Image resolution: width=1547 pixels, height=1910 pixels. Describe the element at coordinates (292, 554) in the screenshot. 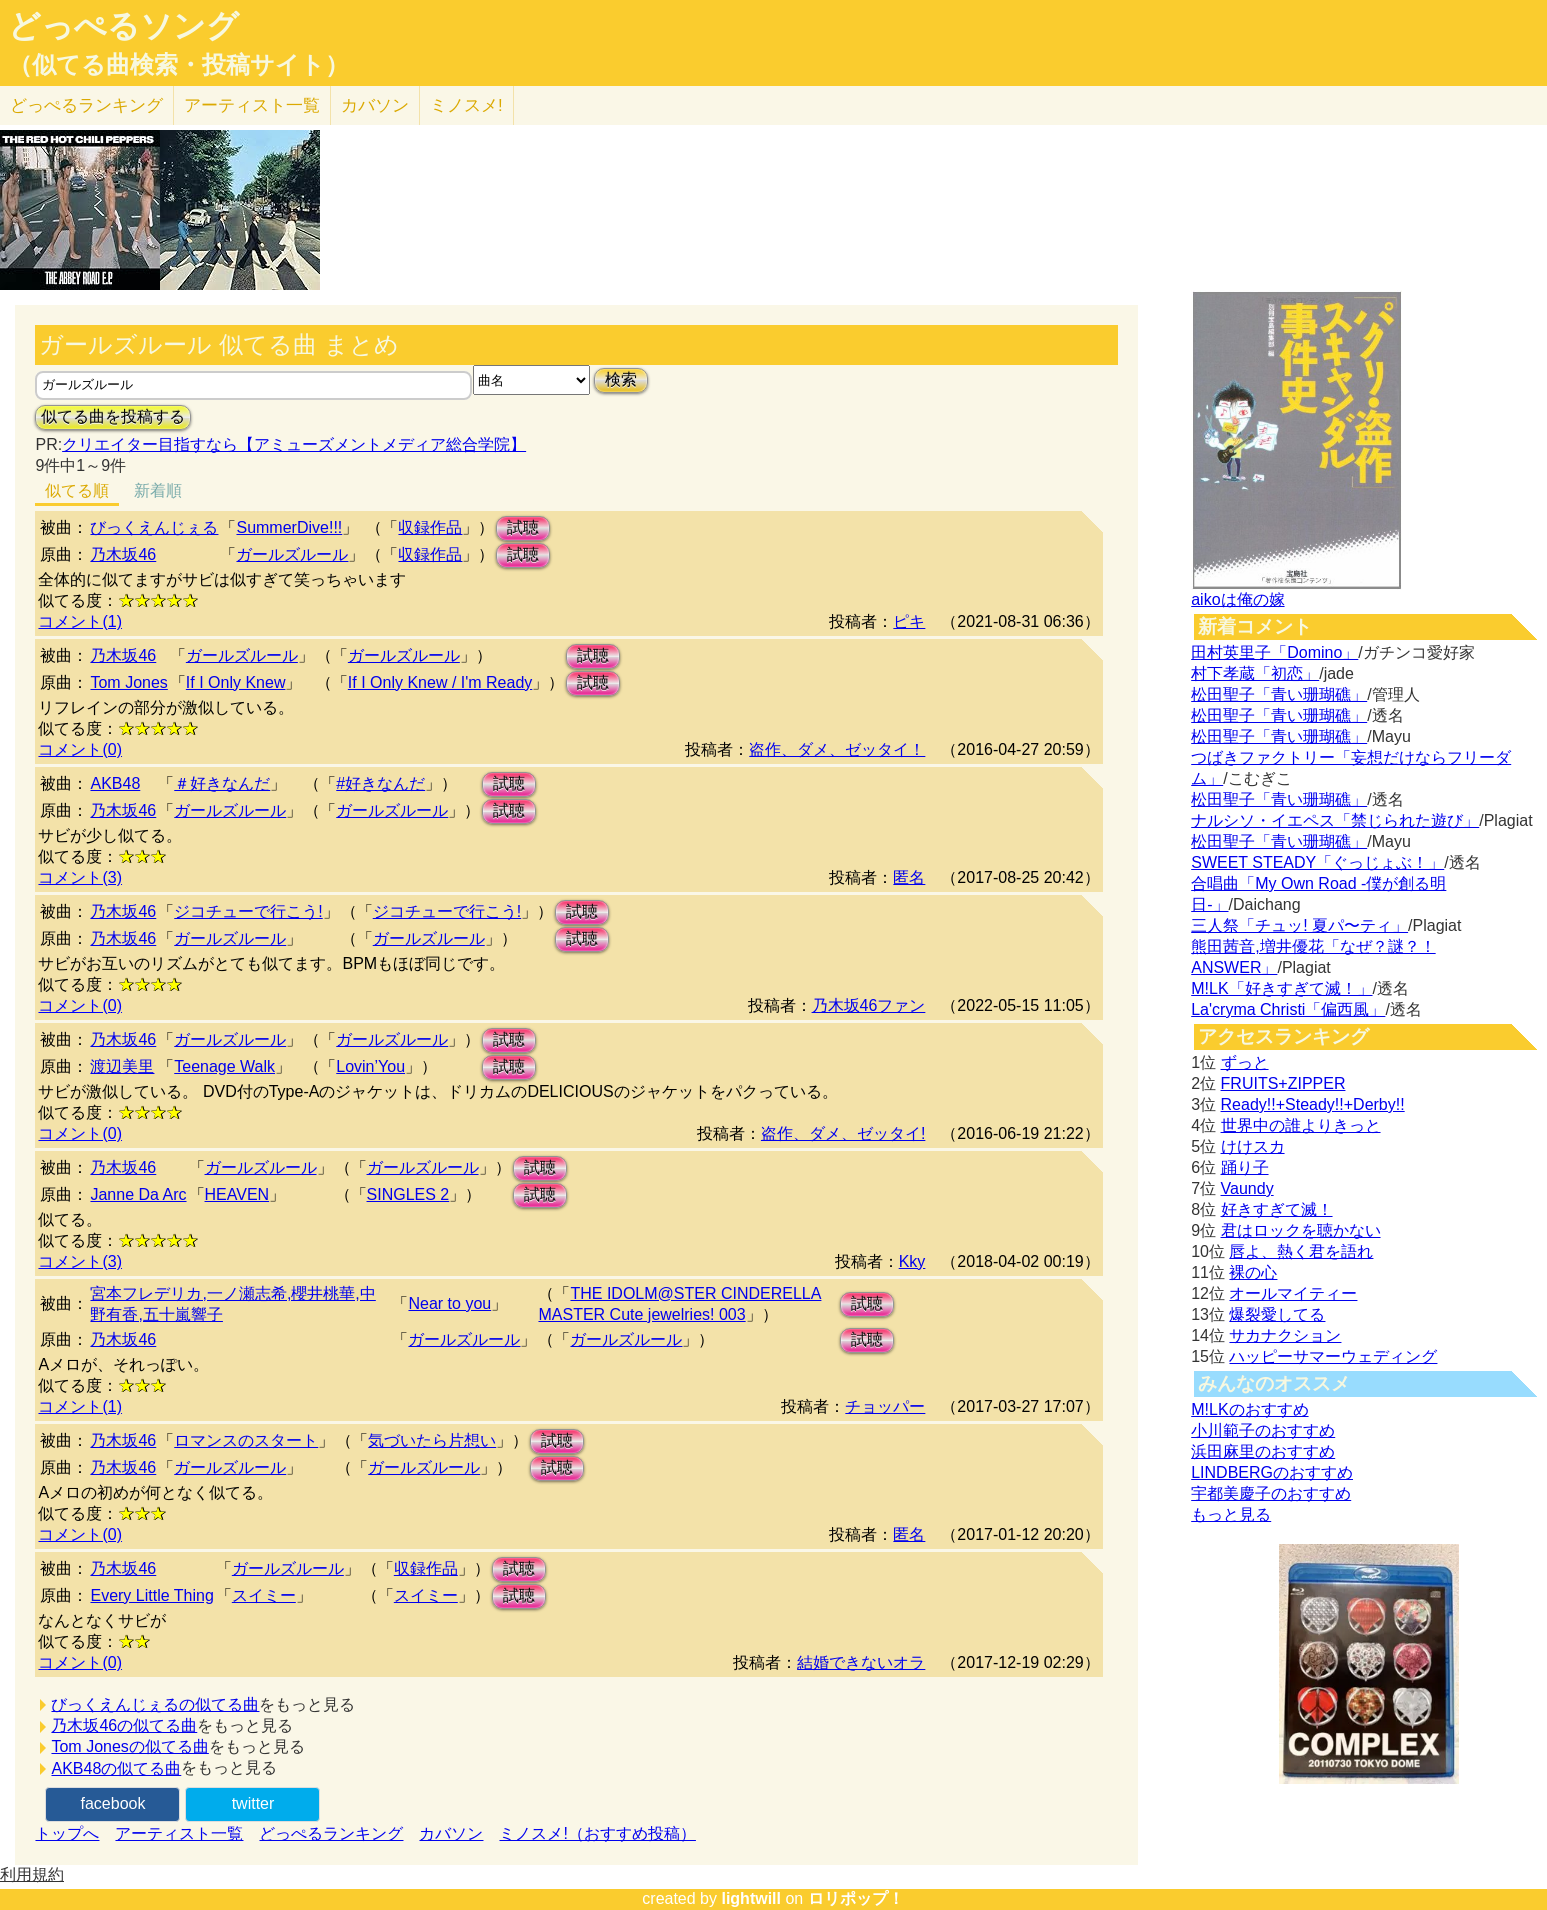

I see `ガールズルール` at that location.